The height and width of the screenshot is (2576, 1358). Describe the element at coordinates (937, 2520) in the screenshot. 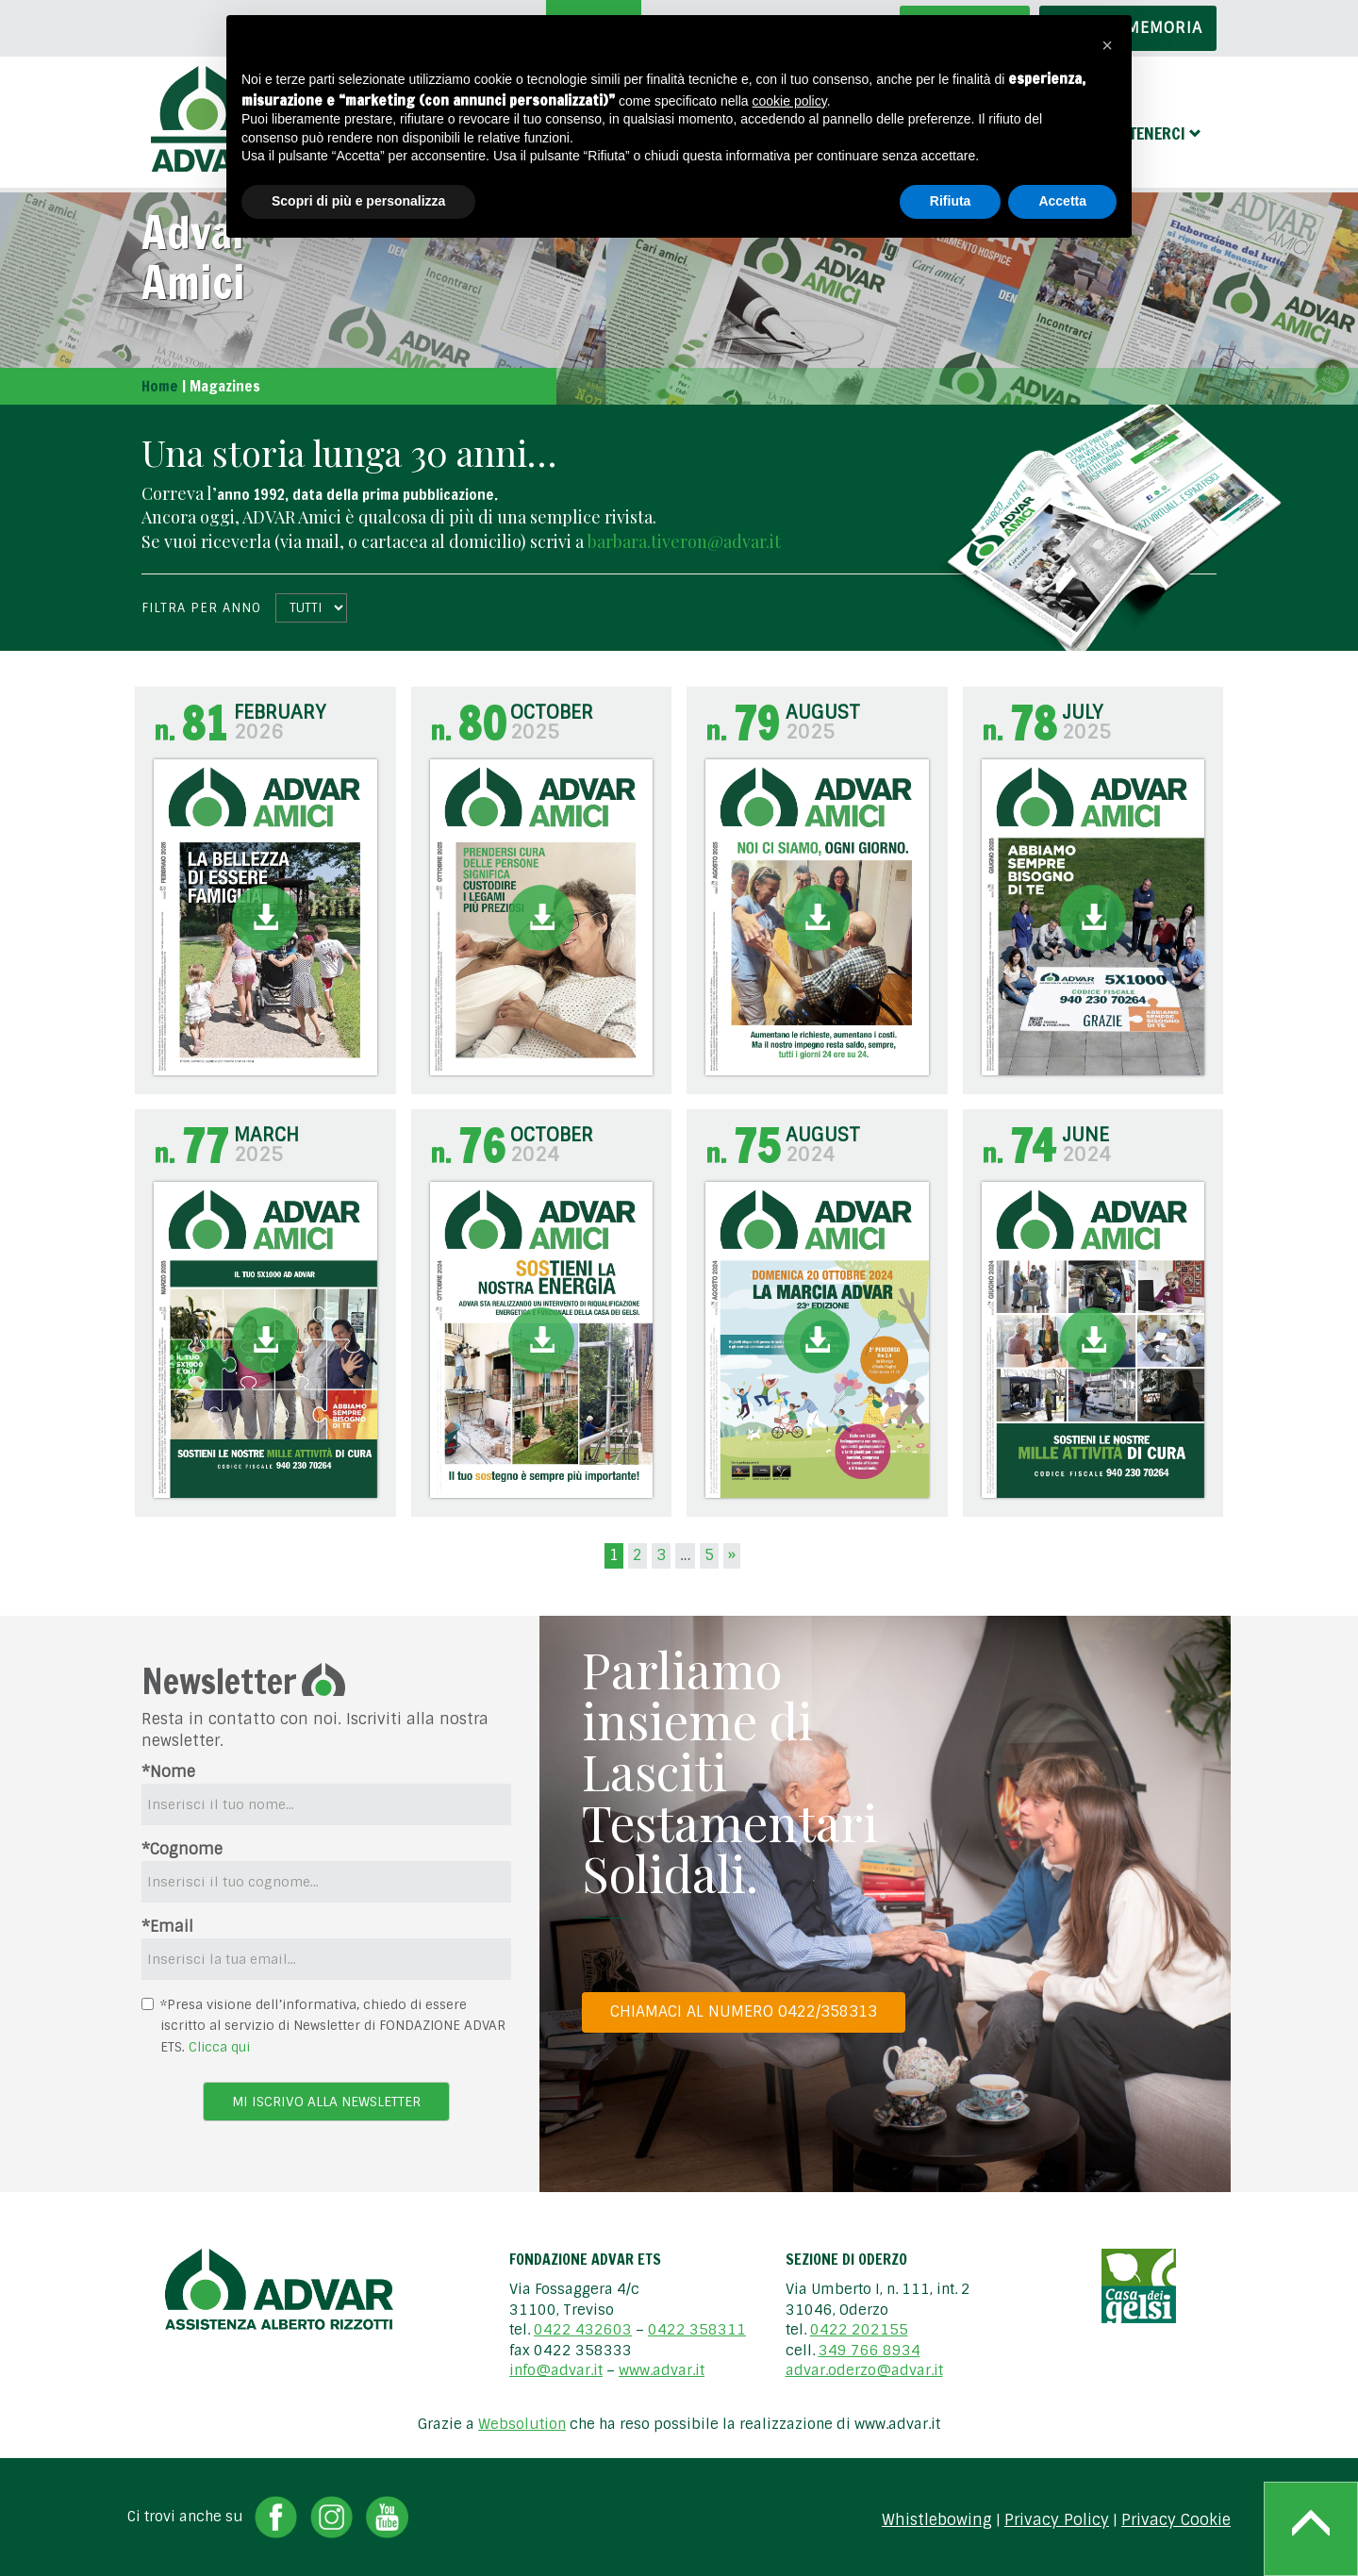

I see `Whistlebowing` at that location.